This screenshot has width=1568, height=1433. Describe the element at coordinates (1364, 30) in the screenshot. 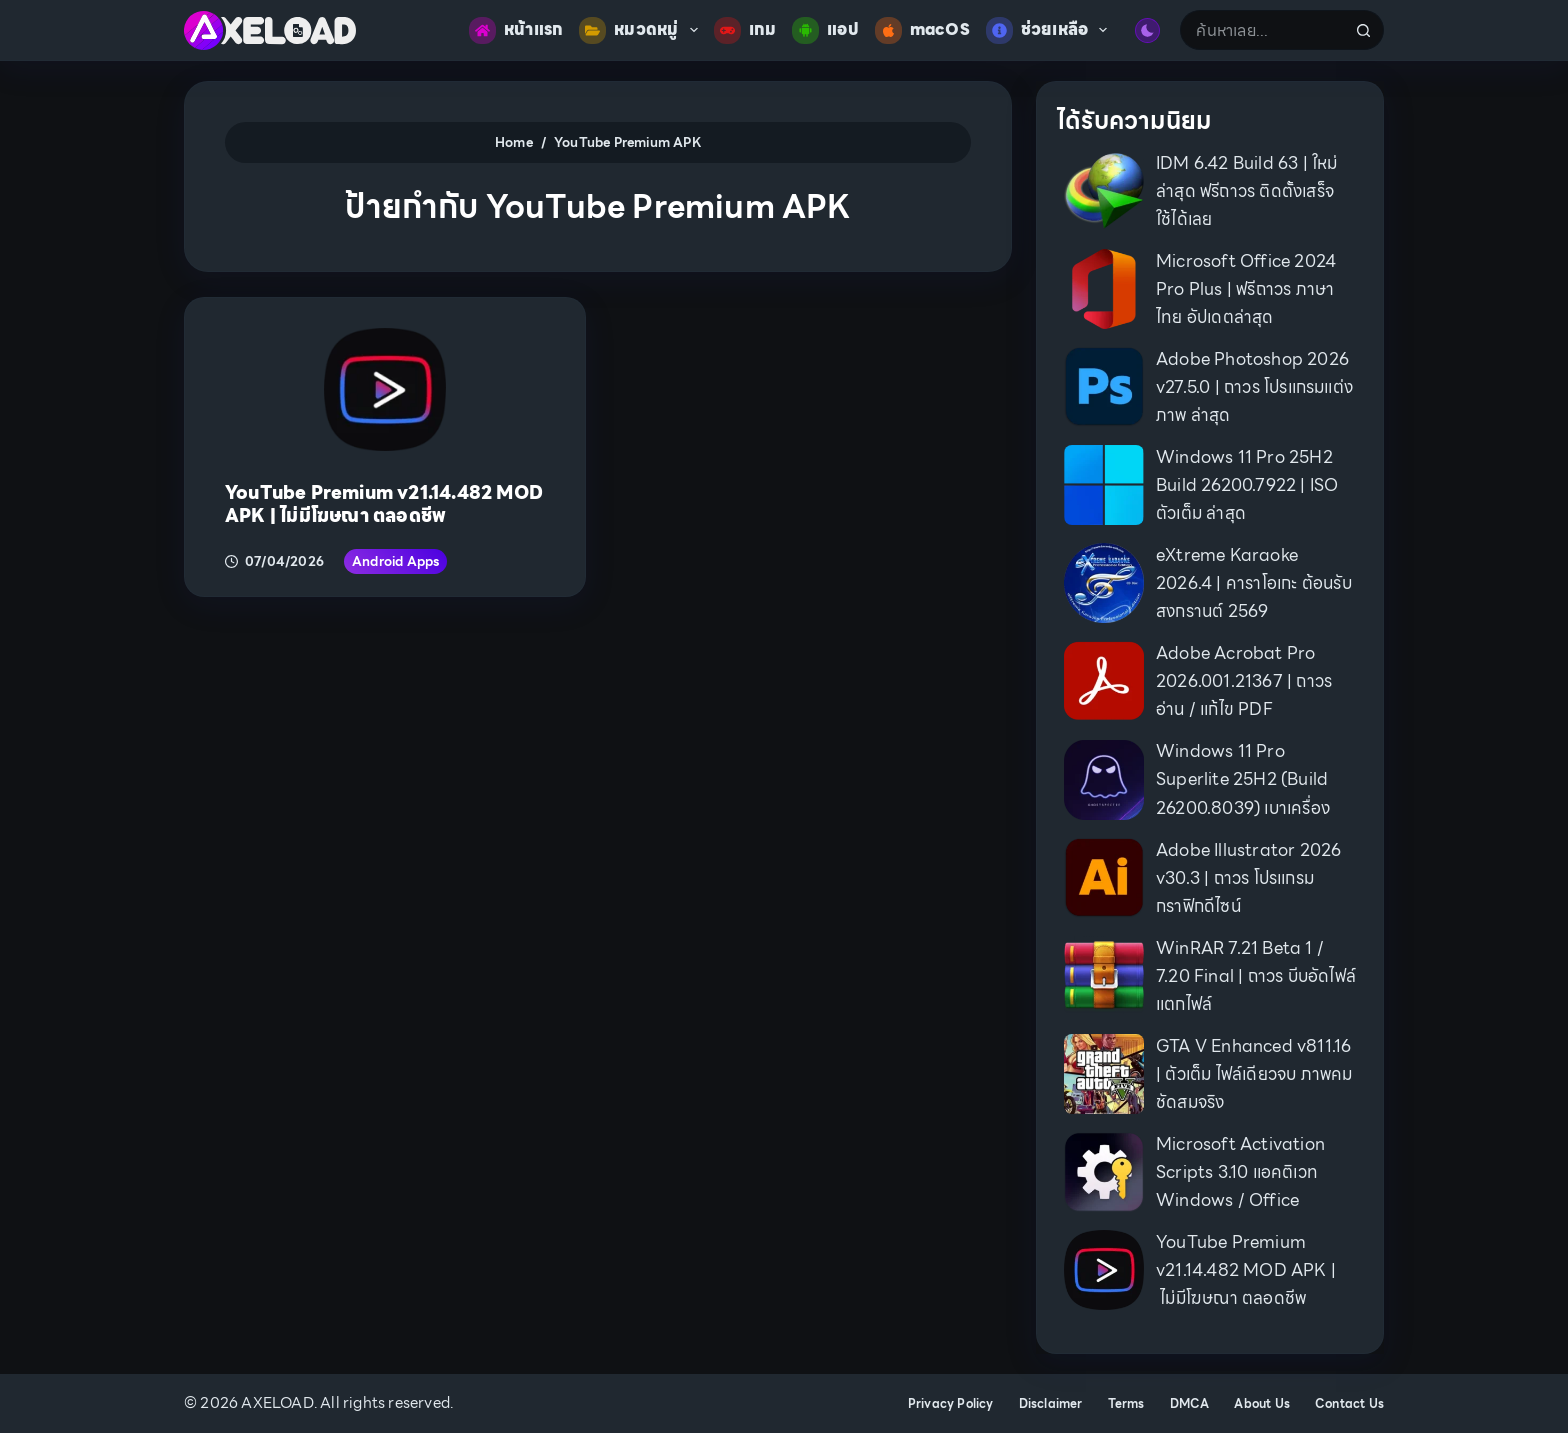

I see `[Search button]` at that location.